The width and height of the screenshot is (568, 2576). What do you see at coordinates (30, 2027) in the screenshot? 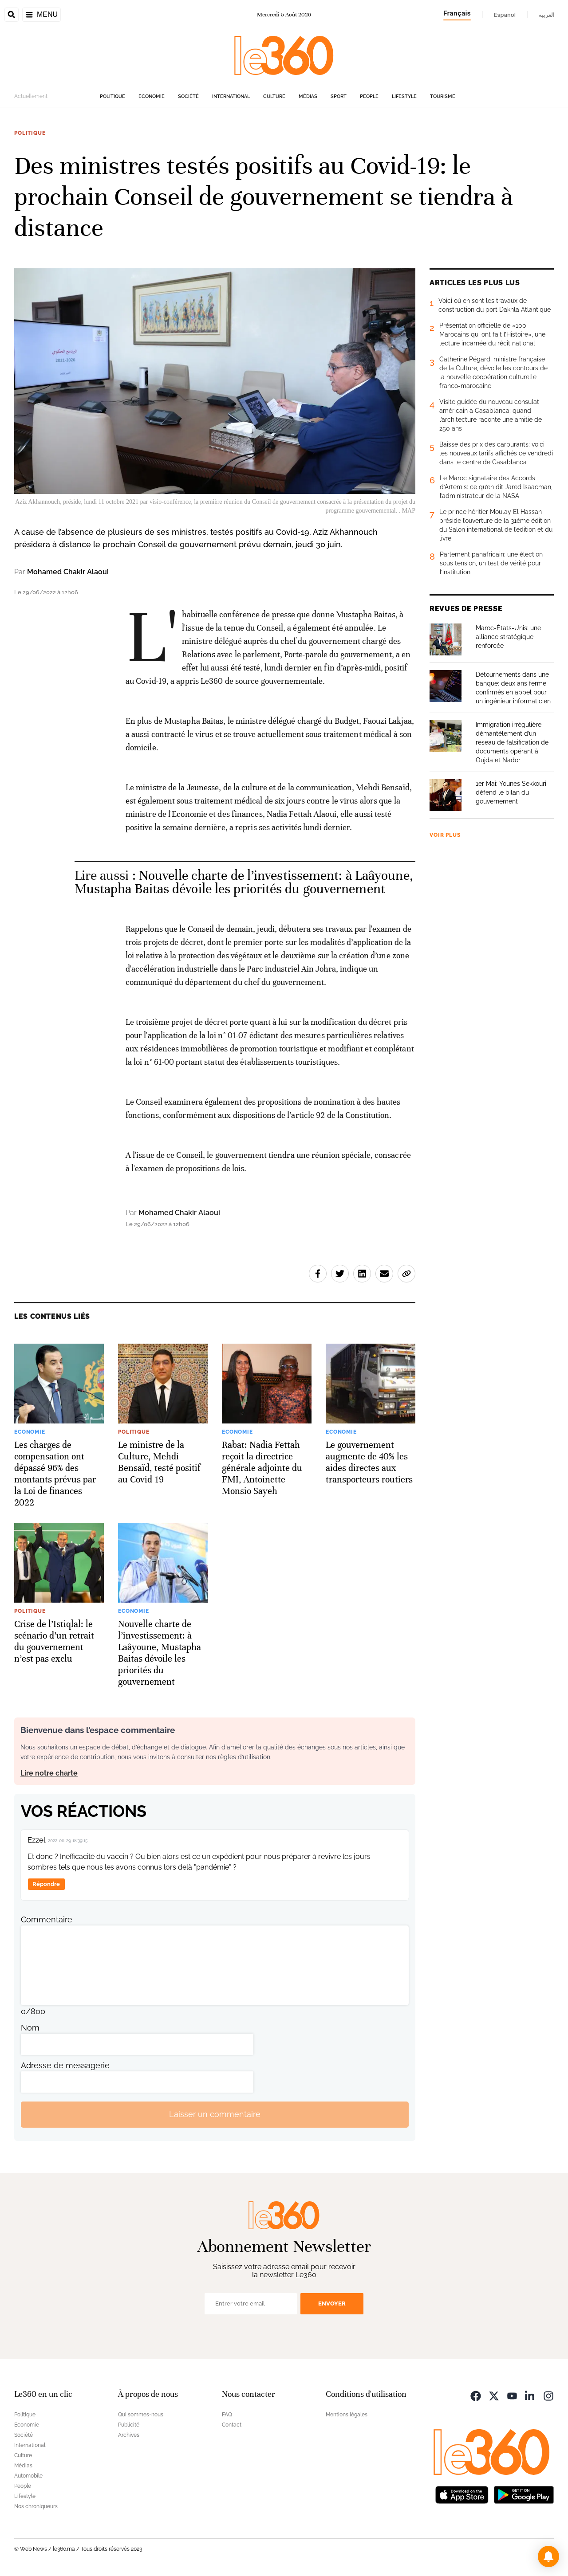
I see `Nom` at bounding box center [30, 2027].